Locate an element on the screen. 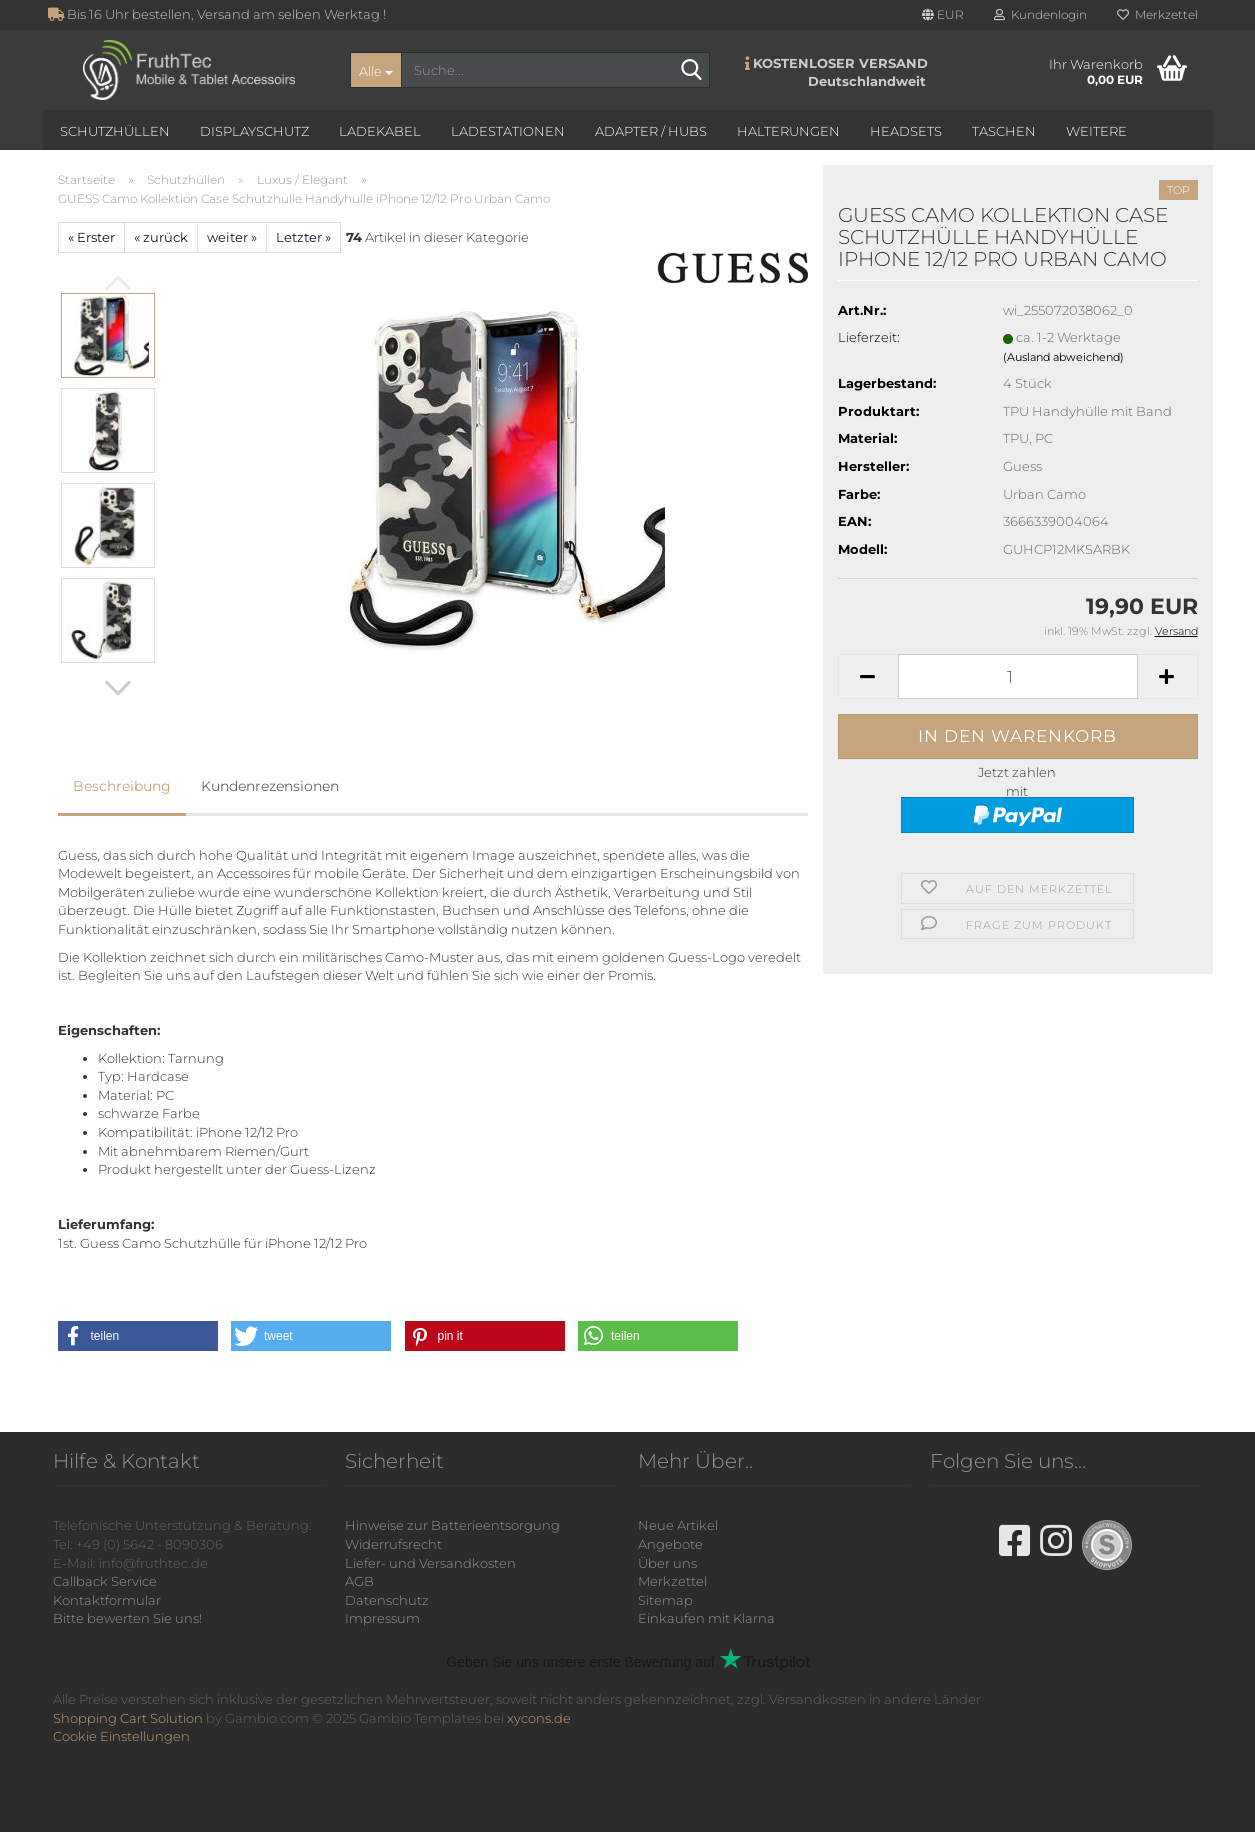 The height and width of the screenshot is (1832, 1255). Hinweise zur Batterieentsorgung is located at coordinates (452, 1525).